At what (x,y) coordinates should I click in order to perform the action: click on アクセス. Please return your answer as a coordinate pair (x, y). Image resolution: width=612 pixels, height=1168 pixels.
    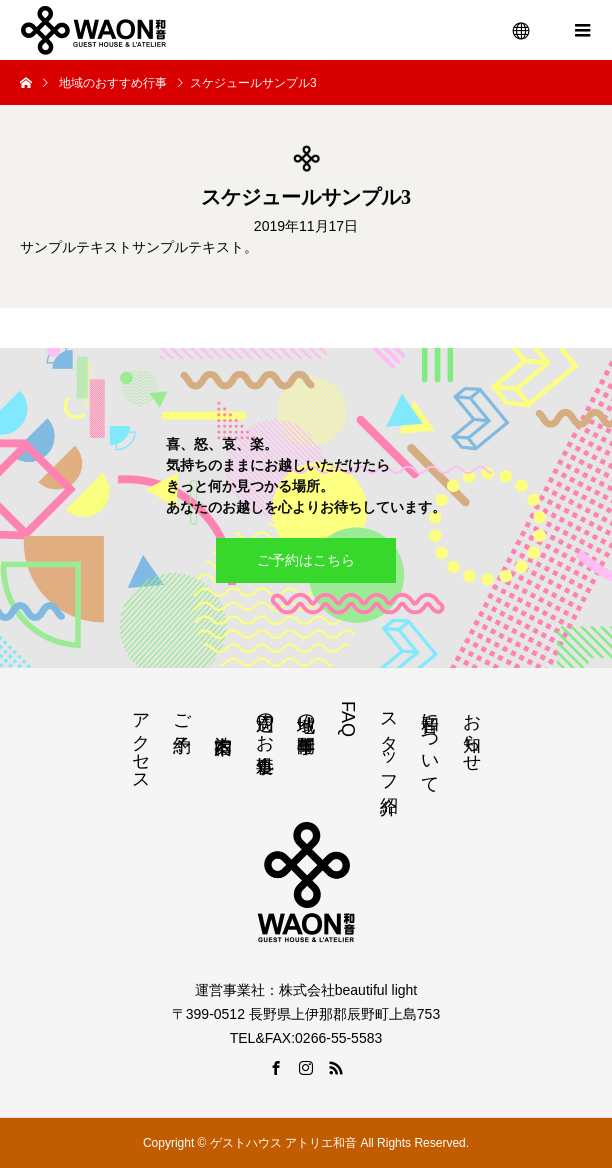
    Looking at the image, I should click on (141, 742).